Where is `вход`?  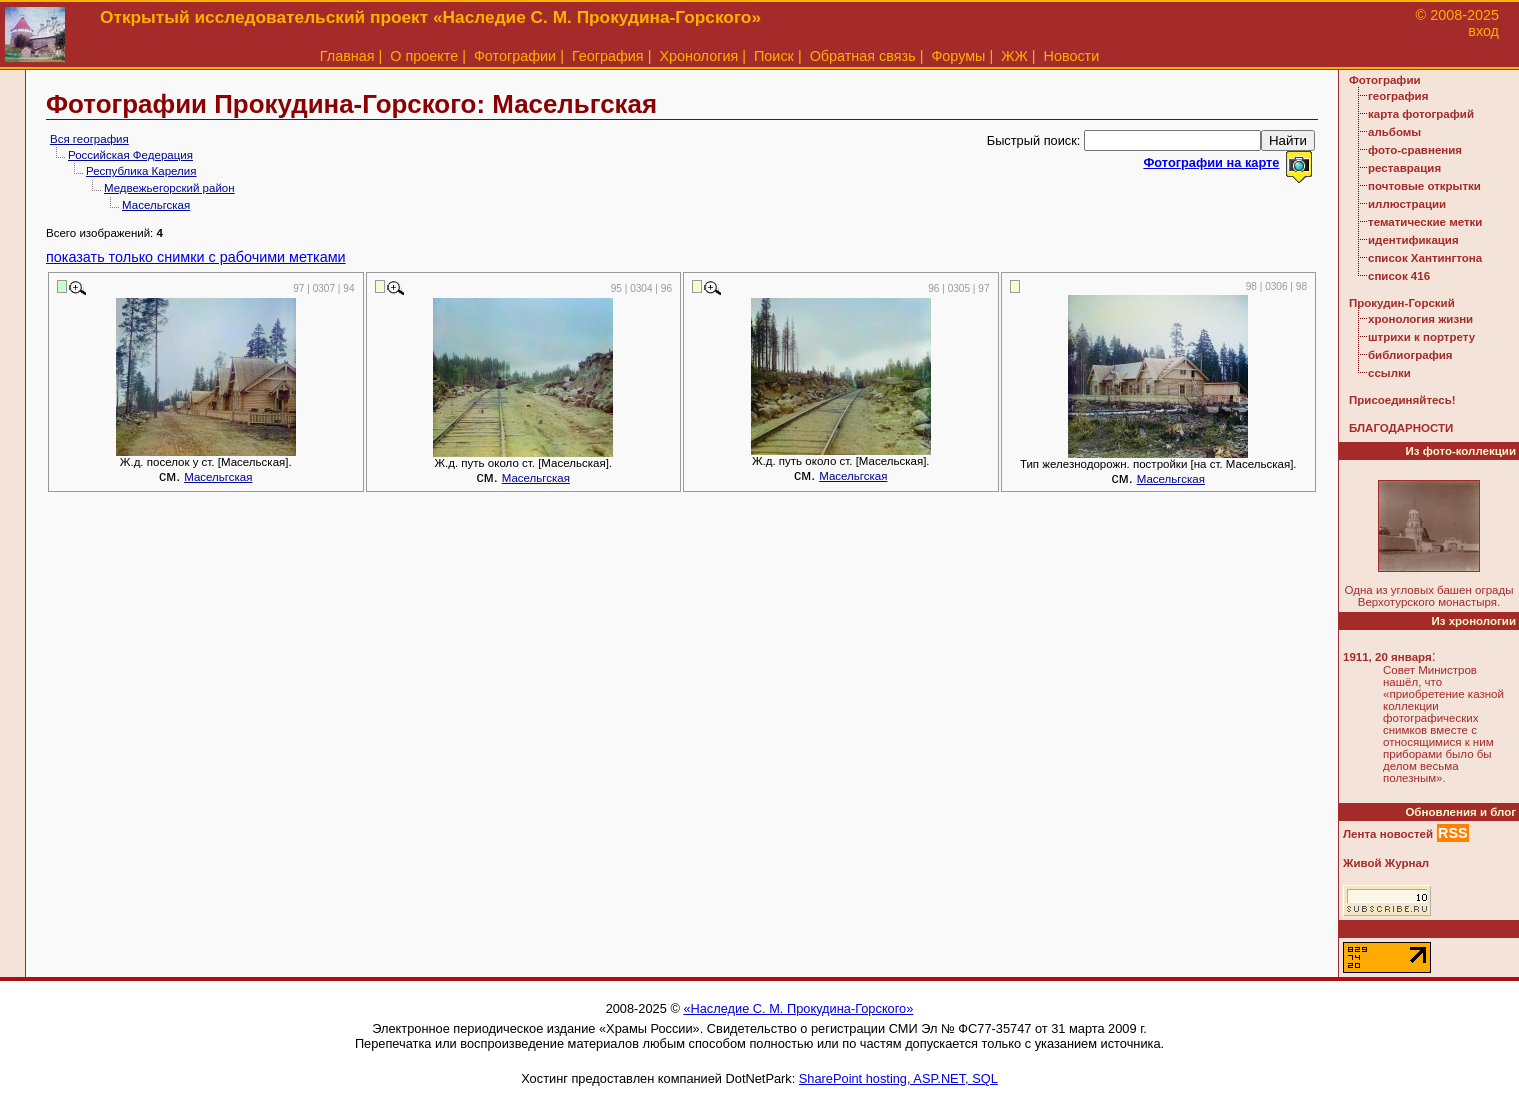 вход is located at coordinates (1483, 31).